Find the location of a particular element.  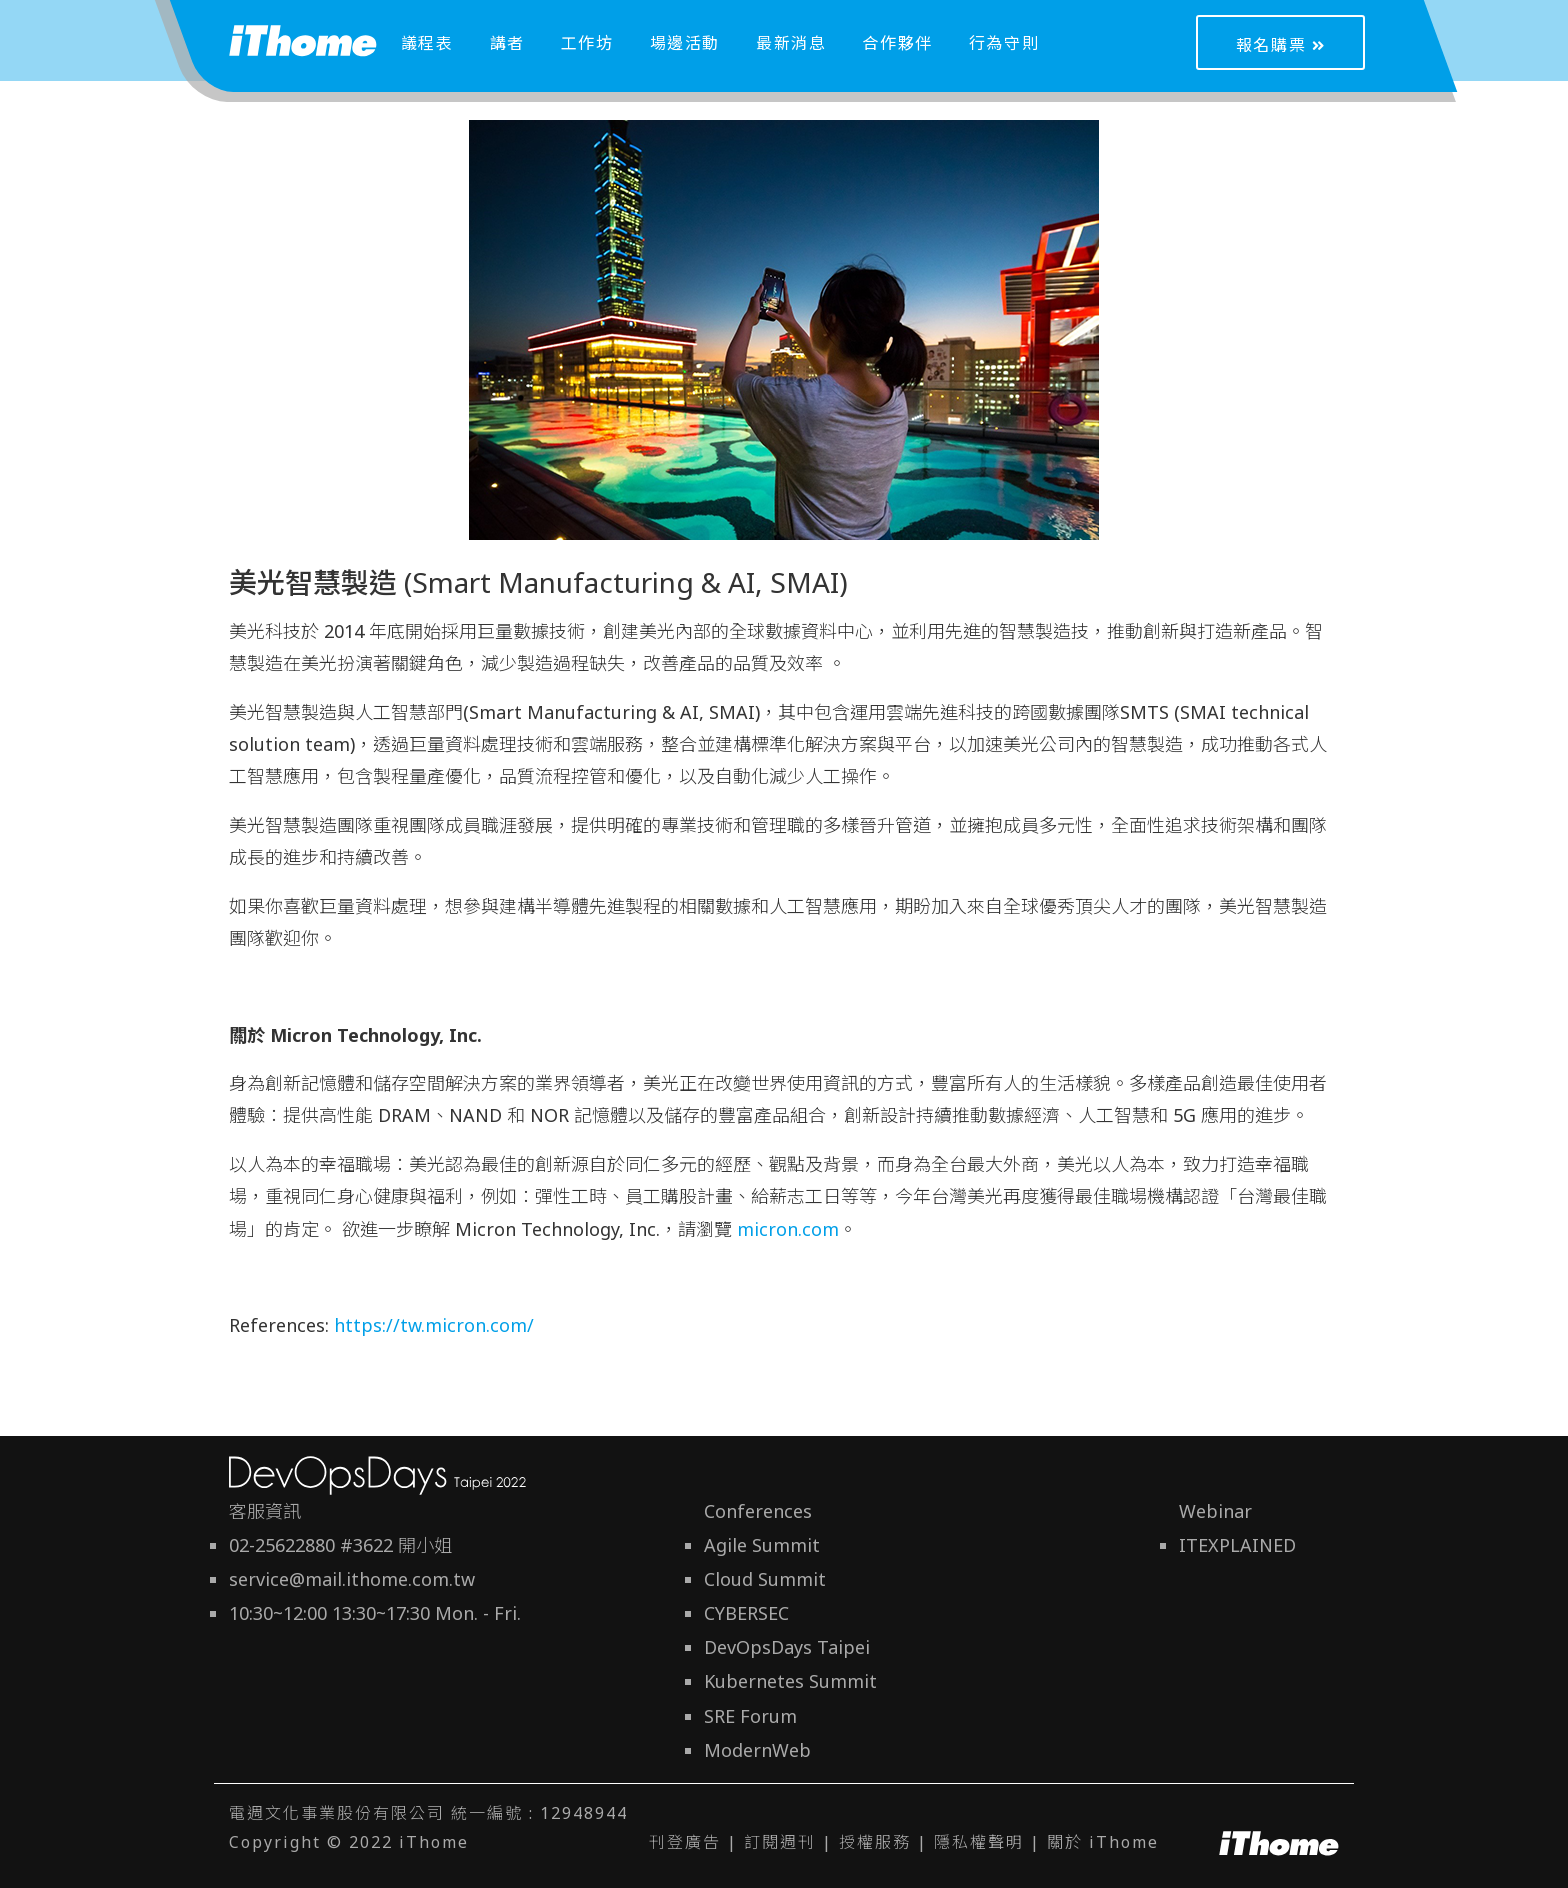

ITEXPLAINED is located at coordinates (1237, 1545).